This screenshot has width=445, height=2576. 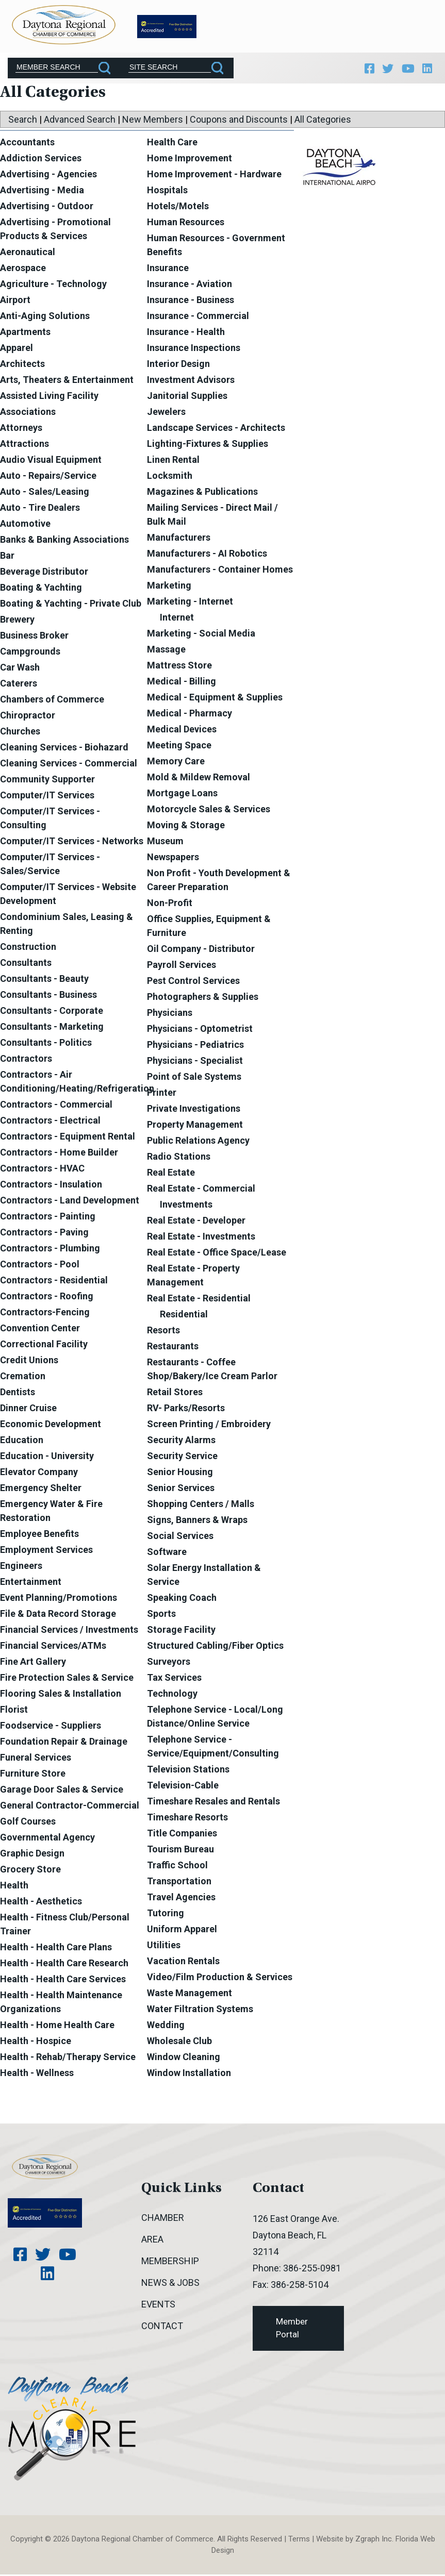 What do you see at coordinates (67, 1137) in the screenshot?
I see `Contractors - Equipment Rental` at bounding box center [67, 1137].